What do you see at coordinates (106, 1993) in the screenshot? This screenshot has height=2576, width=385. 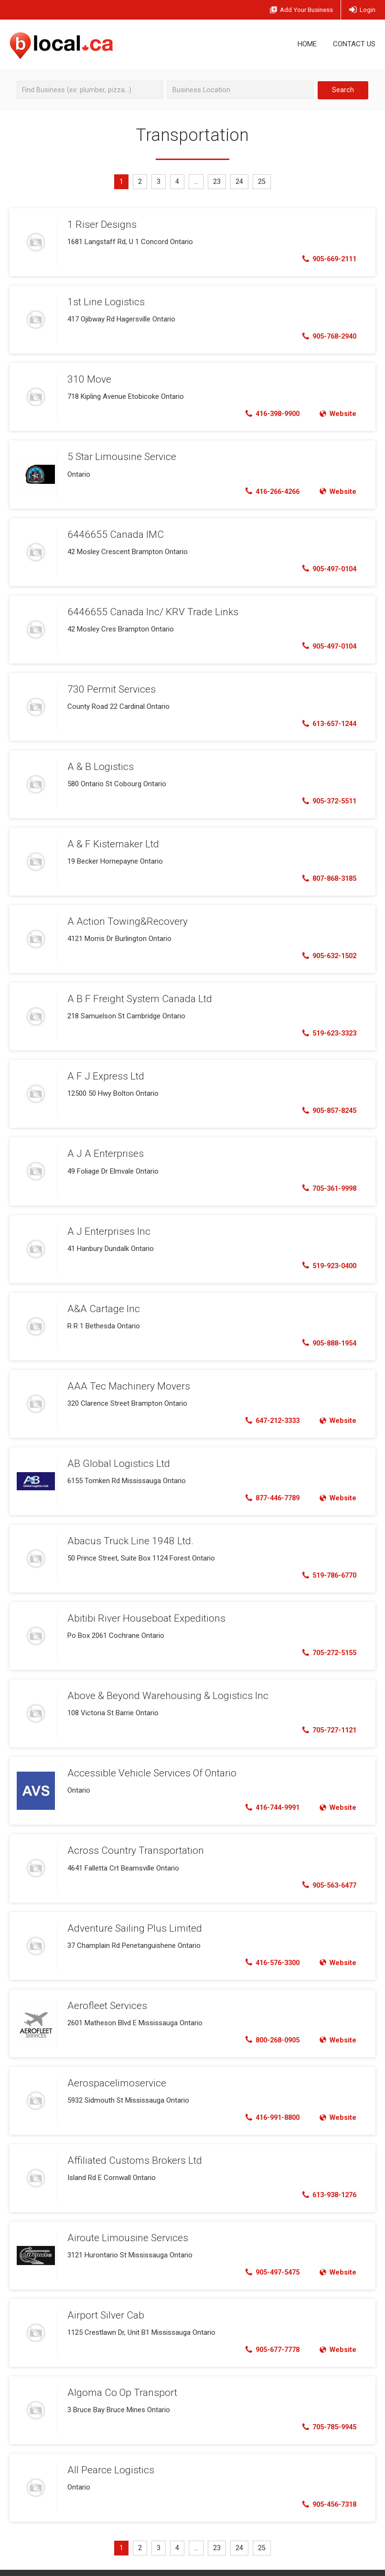 I see `Aerofleet Services` at bounding box center [106, 1993].